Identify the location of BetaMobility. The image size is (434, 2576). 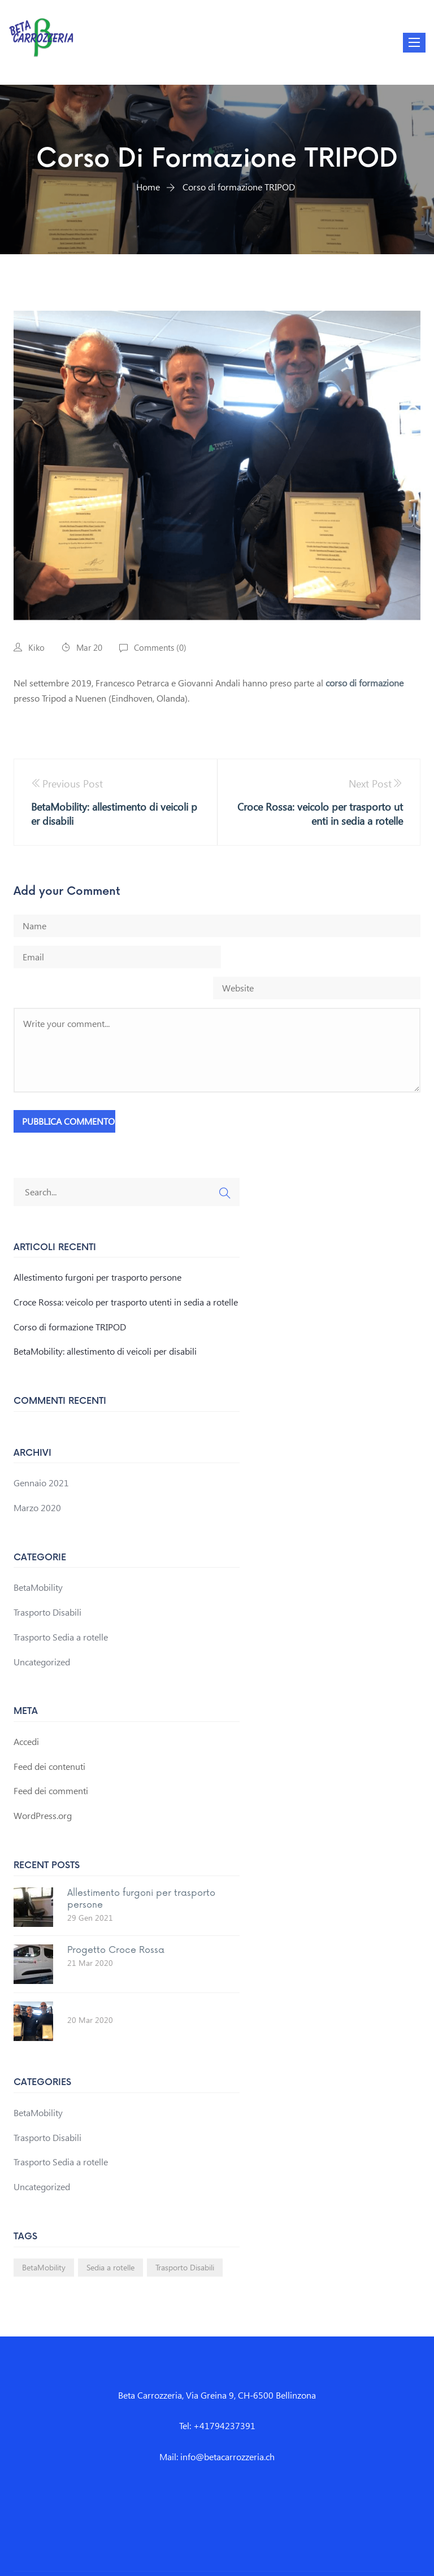
(38, 1556).